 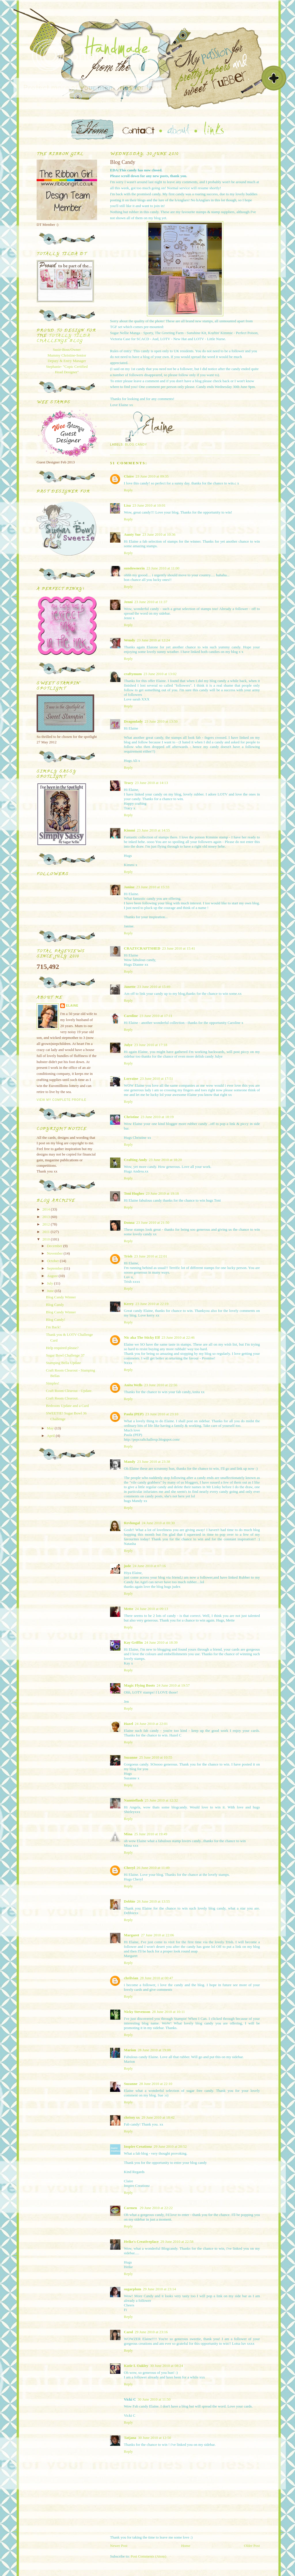 I want to click on 23 June 2010 at 22:46, so click(x=178, y=1337).